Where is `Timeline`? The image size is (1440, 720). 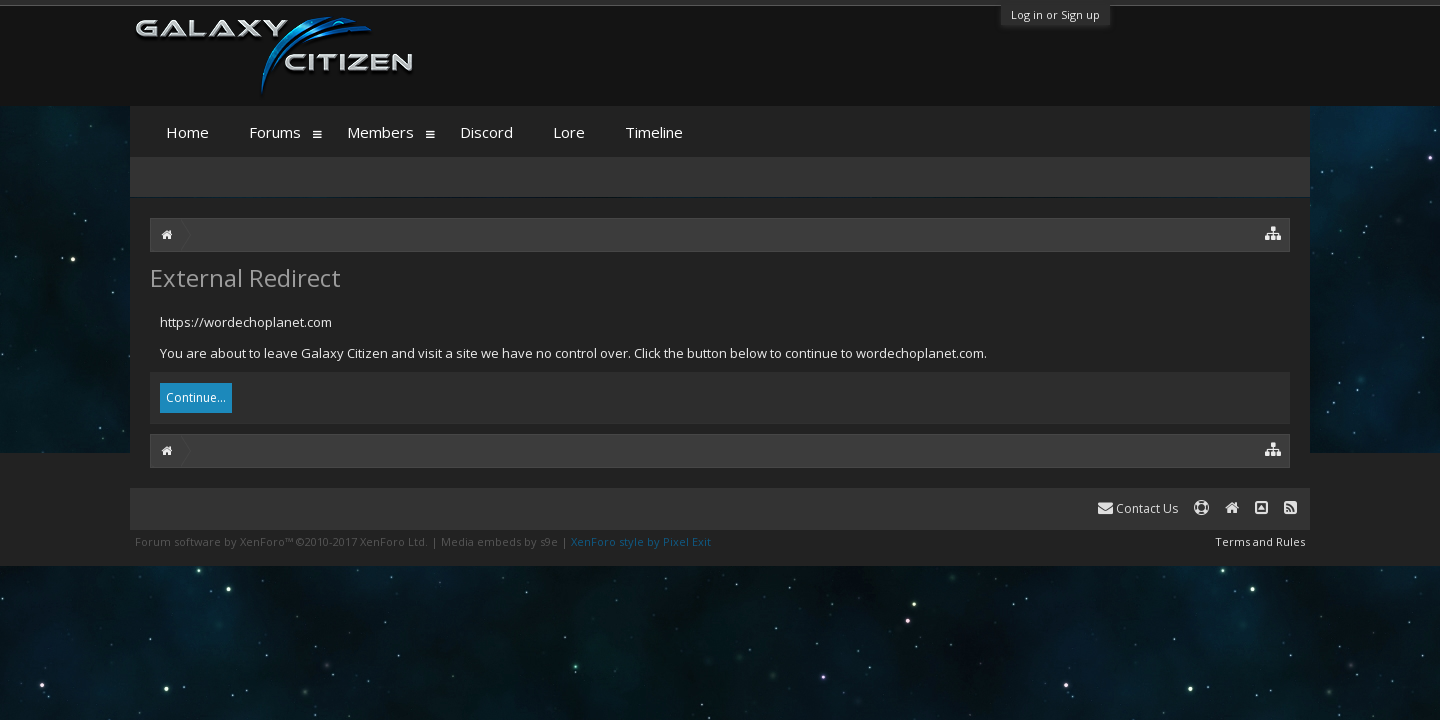 Timeline is located at coordinates (654, 132).